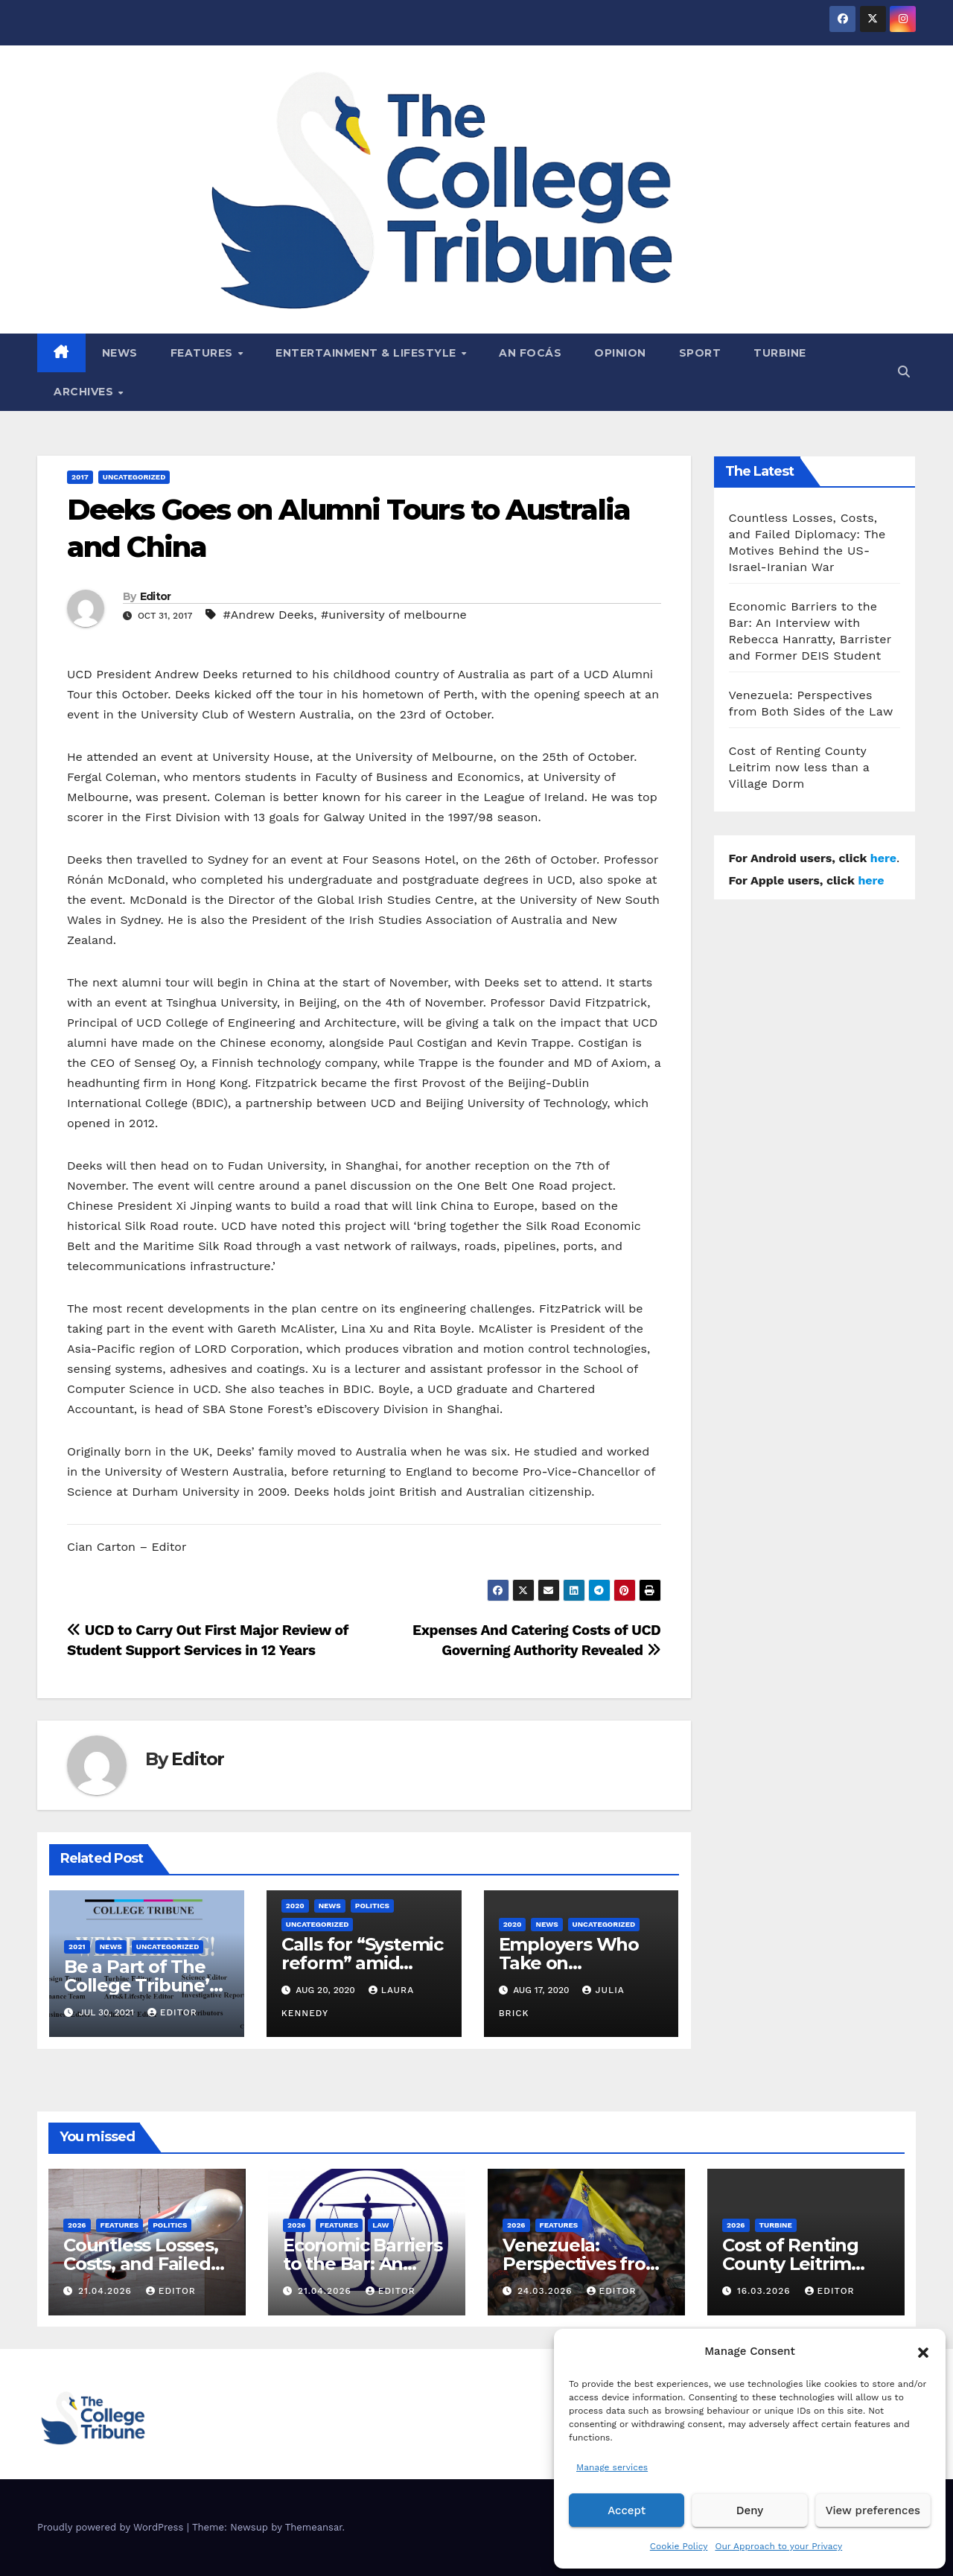  Describe the element at coordinates (765, 2291) in the screenshot. I see `16.03.2026` at that location.